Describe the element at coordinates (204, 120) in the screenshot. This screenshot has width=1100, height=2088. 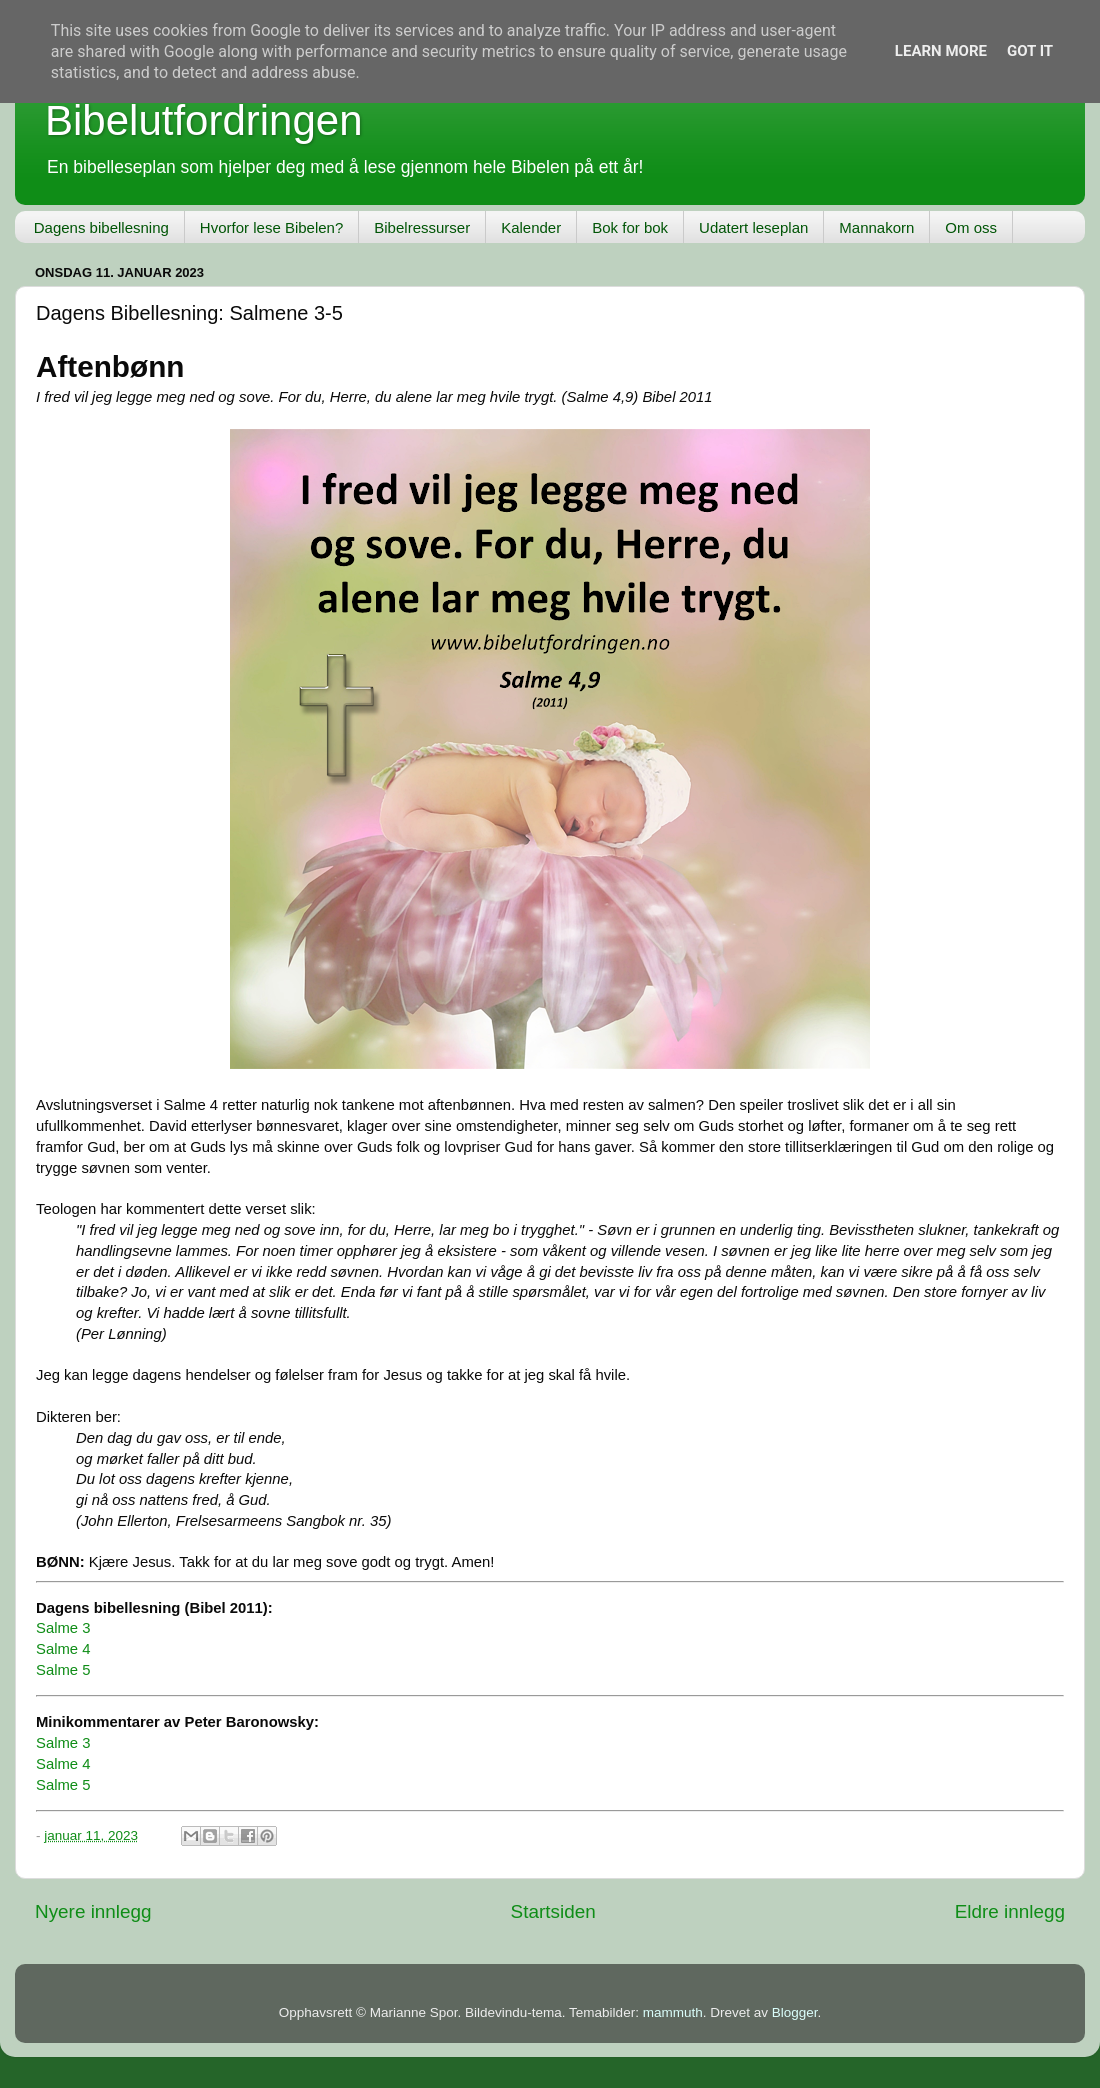
I see `Bibelutfordringen` at that location.